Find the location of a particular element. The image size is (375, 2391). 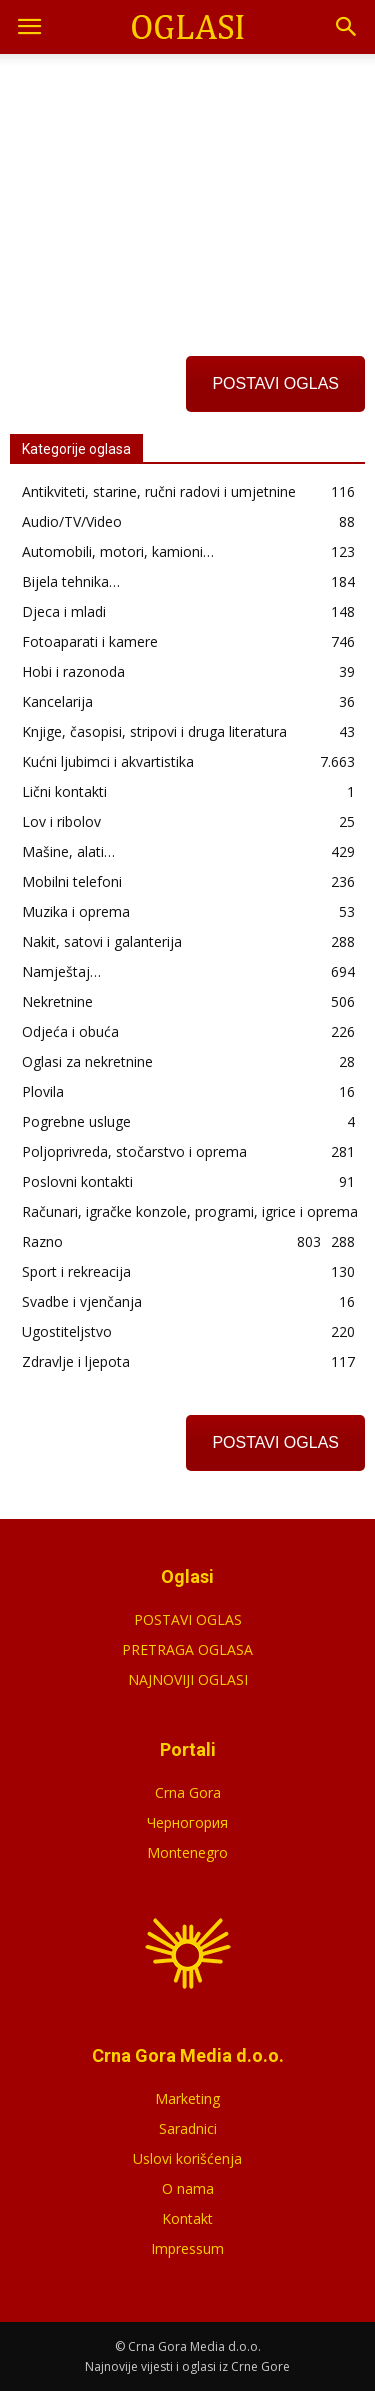

Ugostiteljstvo is located at coordinates (67, 1331).